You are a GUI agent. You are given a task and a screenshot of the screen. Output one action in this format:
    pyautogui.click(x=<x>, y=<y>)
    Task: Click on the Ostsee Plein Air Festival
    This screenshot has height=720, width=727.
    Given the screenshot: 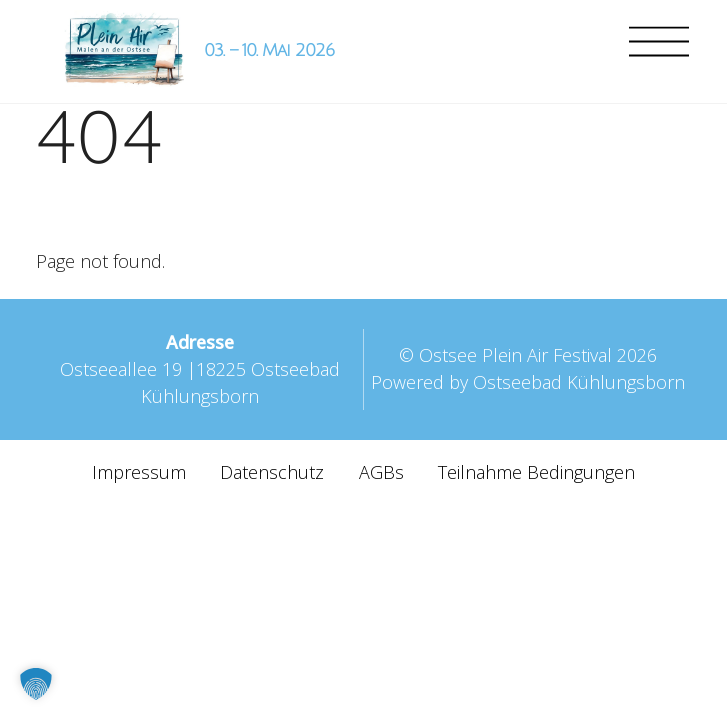 What is the action you would take?
    pyautogui.click(x=515, y=355)
    